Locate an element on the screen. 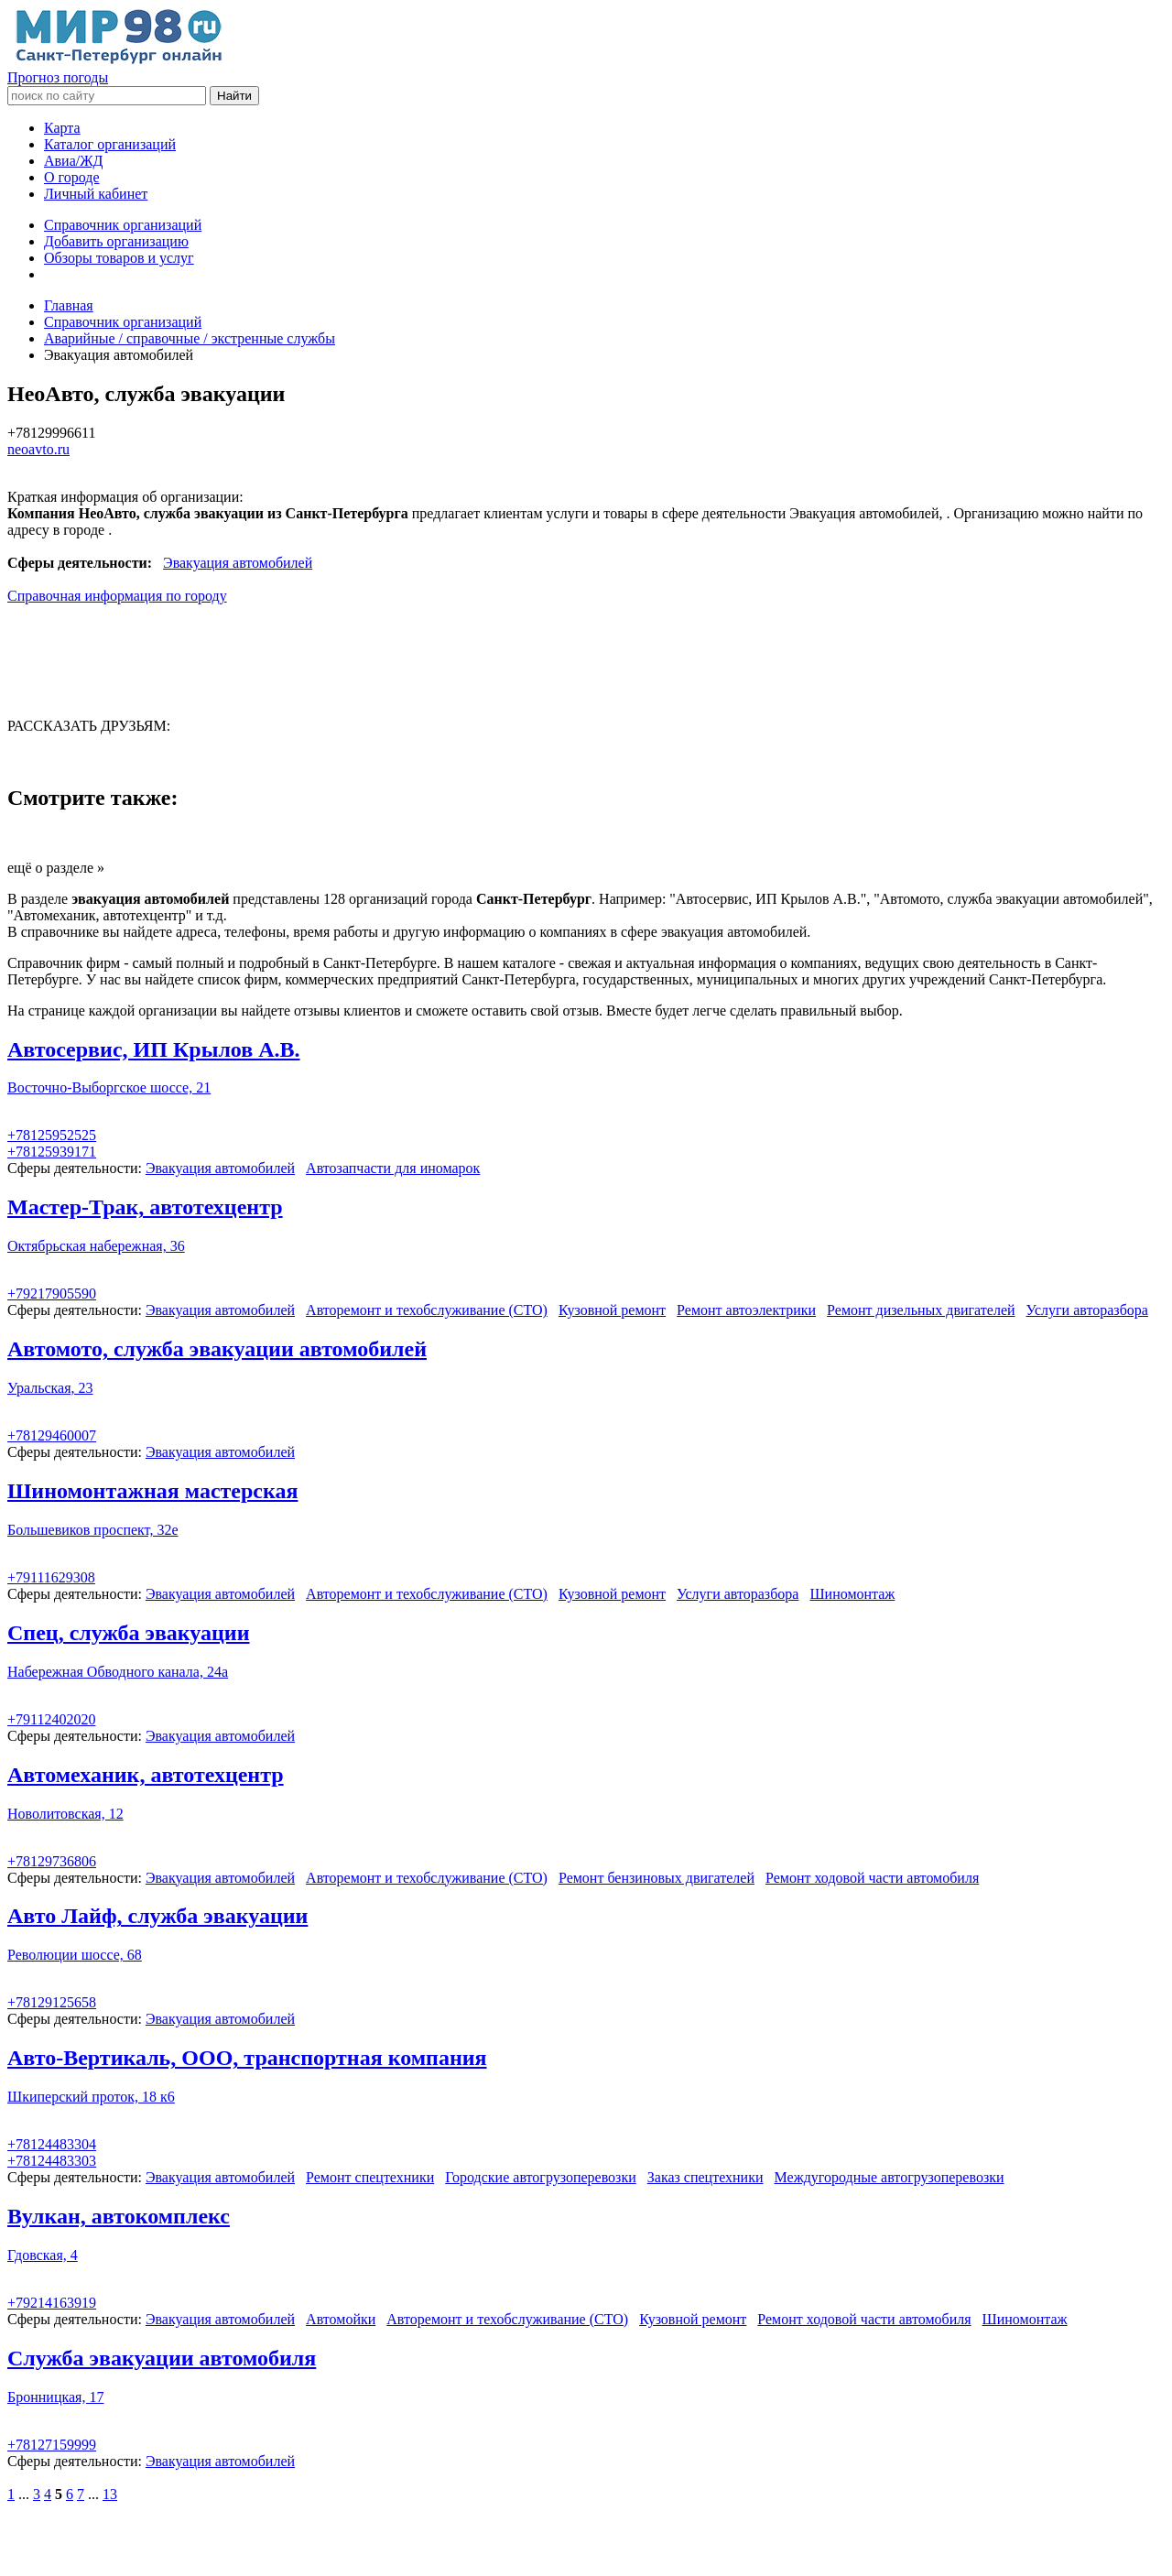  Ремонт дизельных двигателей is located at coordinates (921, 1310).